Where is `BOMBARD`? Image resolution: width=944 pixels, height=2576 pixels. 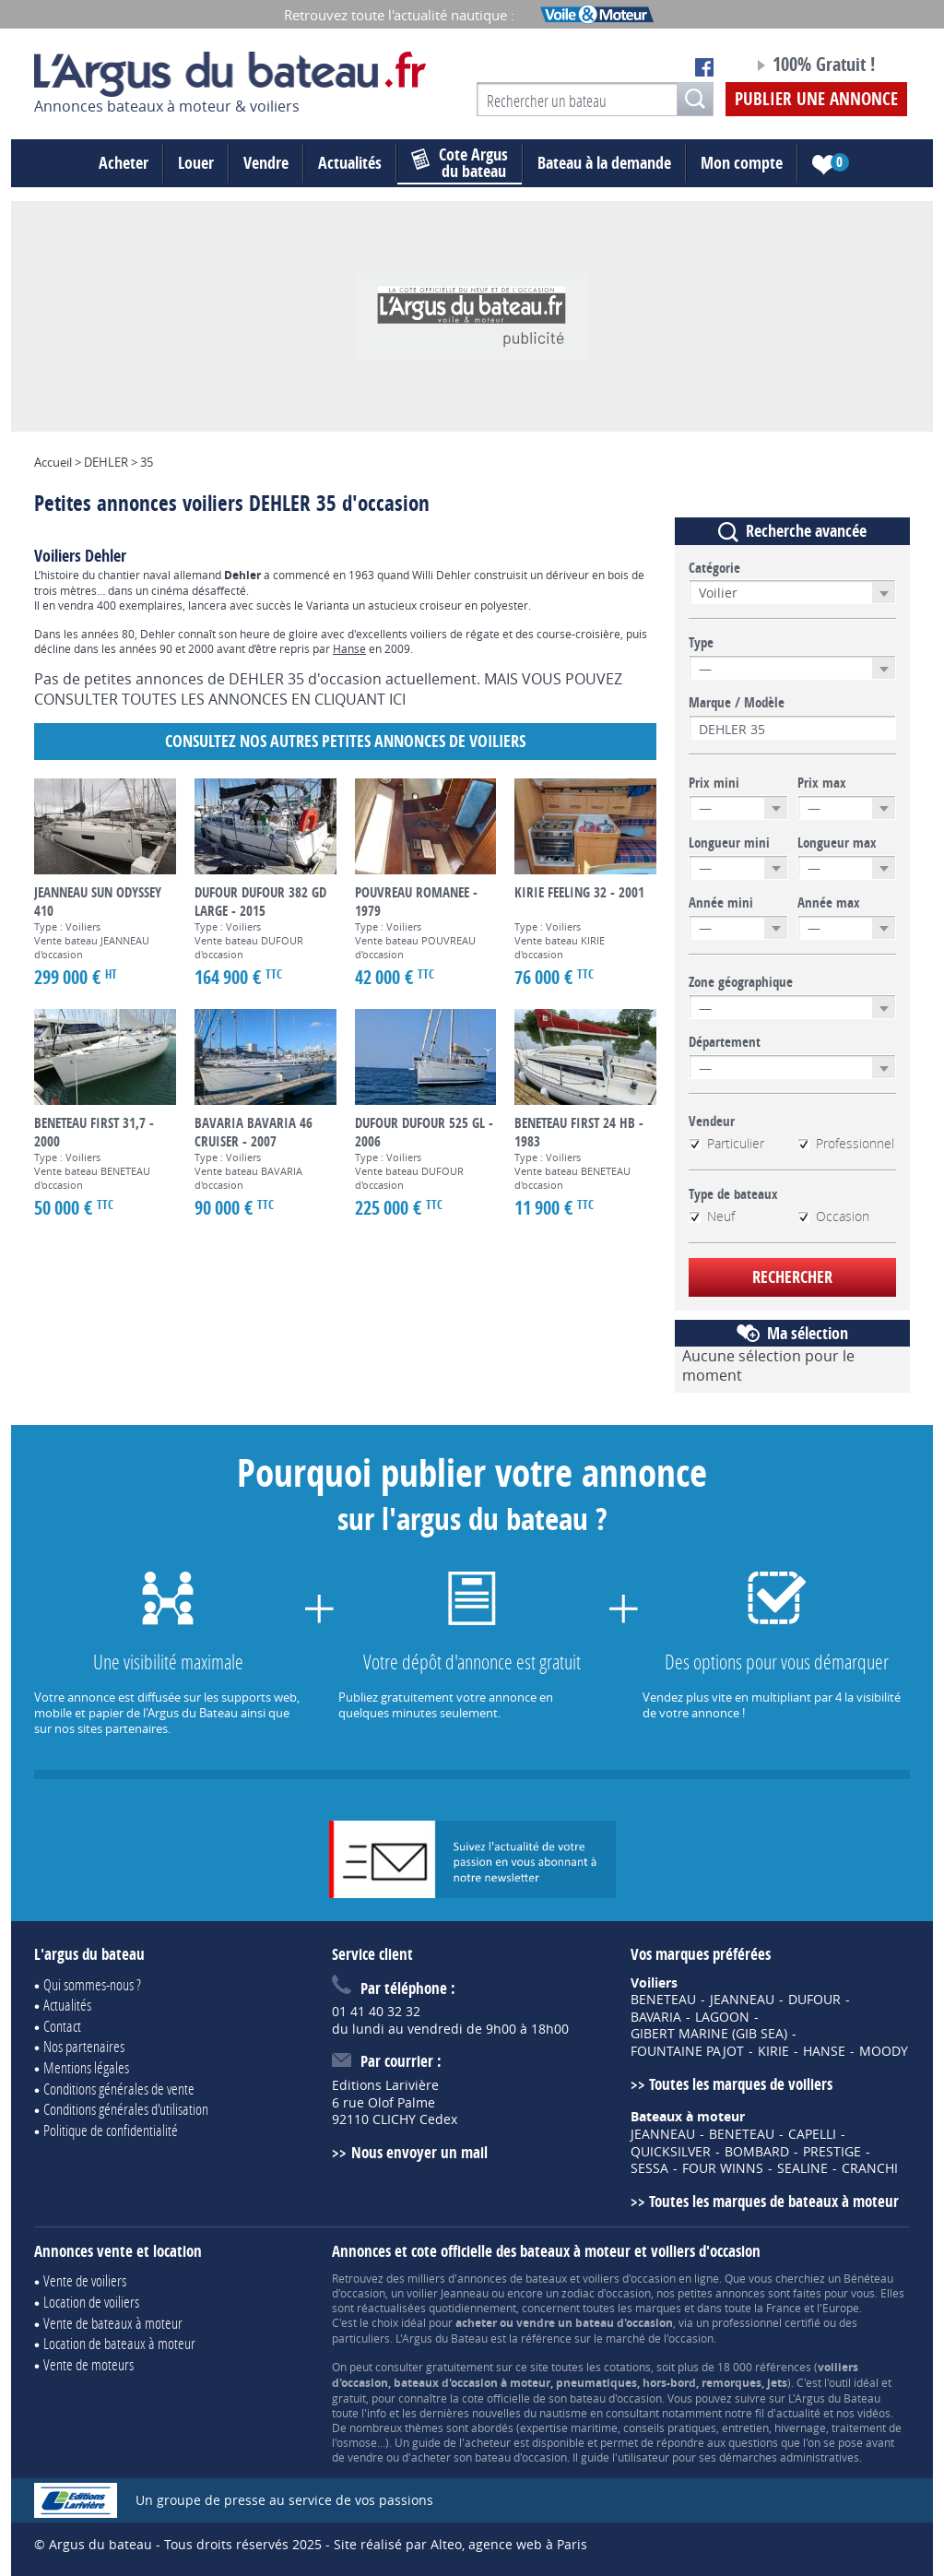
BOMBARD is located at coordinates (757, 2151).